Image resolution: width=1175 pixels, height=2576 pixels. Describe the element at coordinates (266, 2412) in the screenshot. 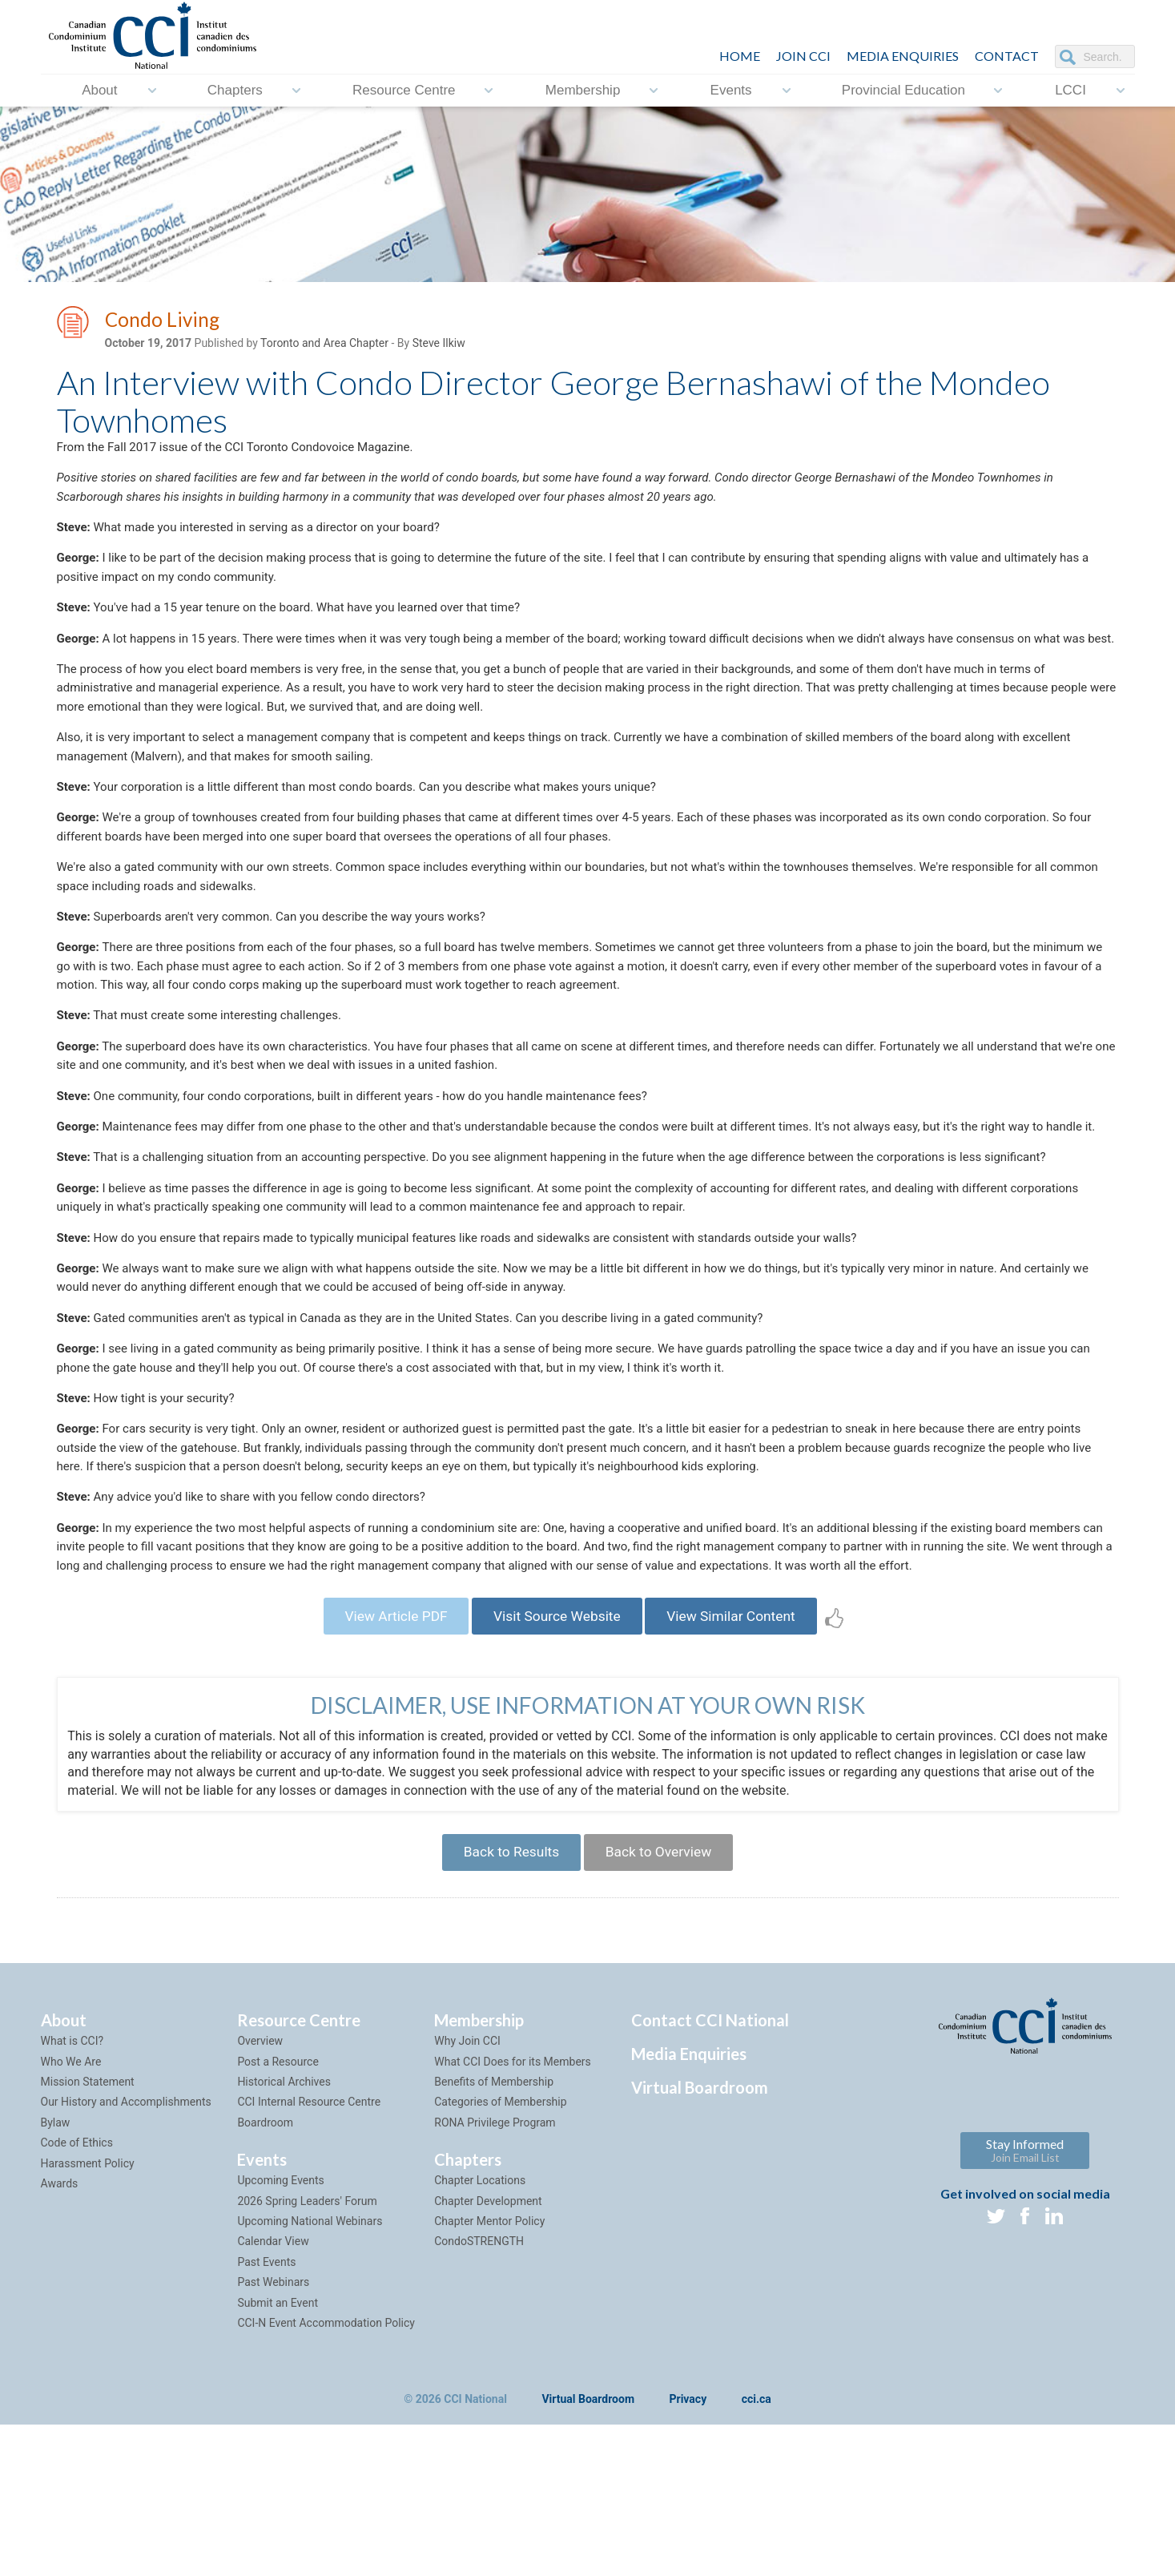

I see `Past Events` at that location.